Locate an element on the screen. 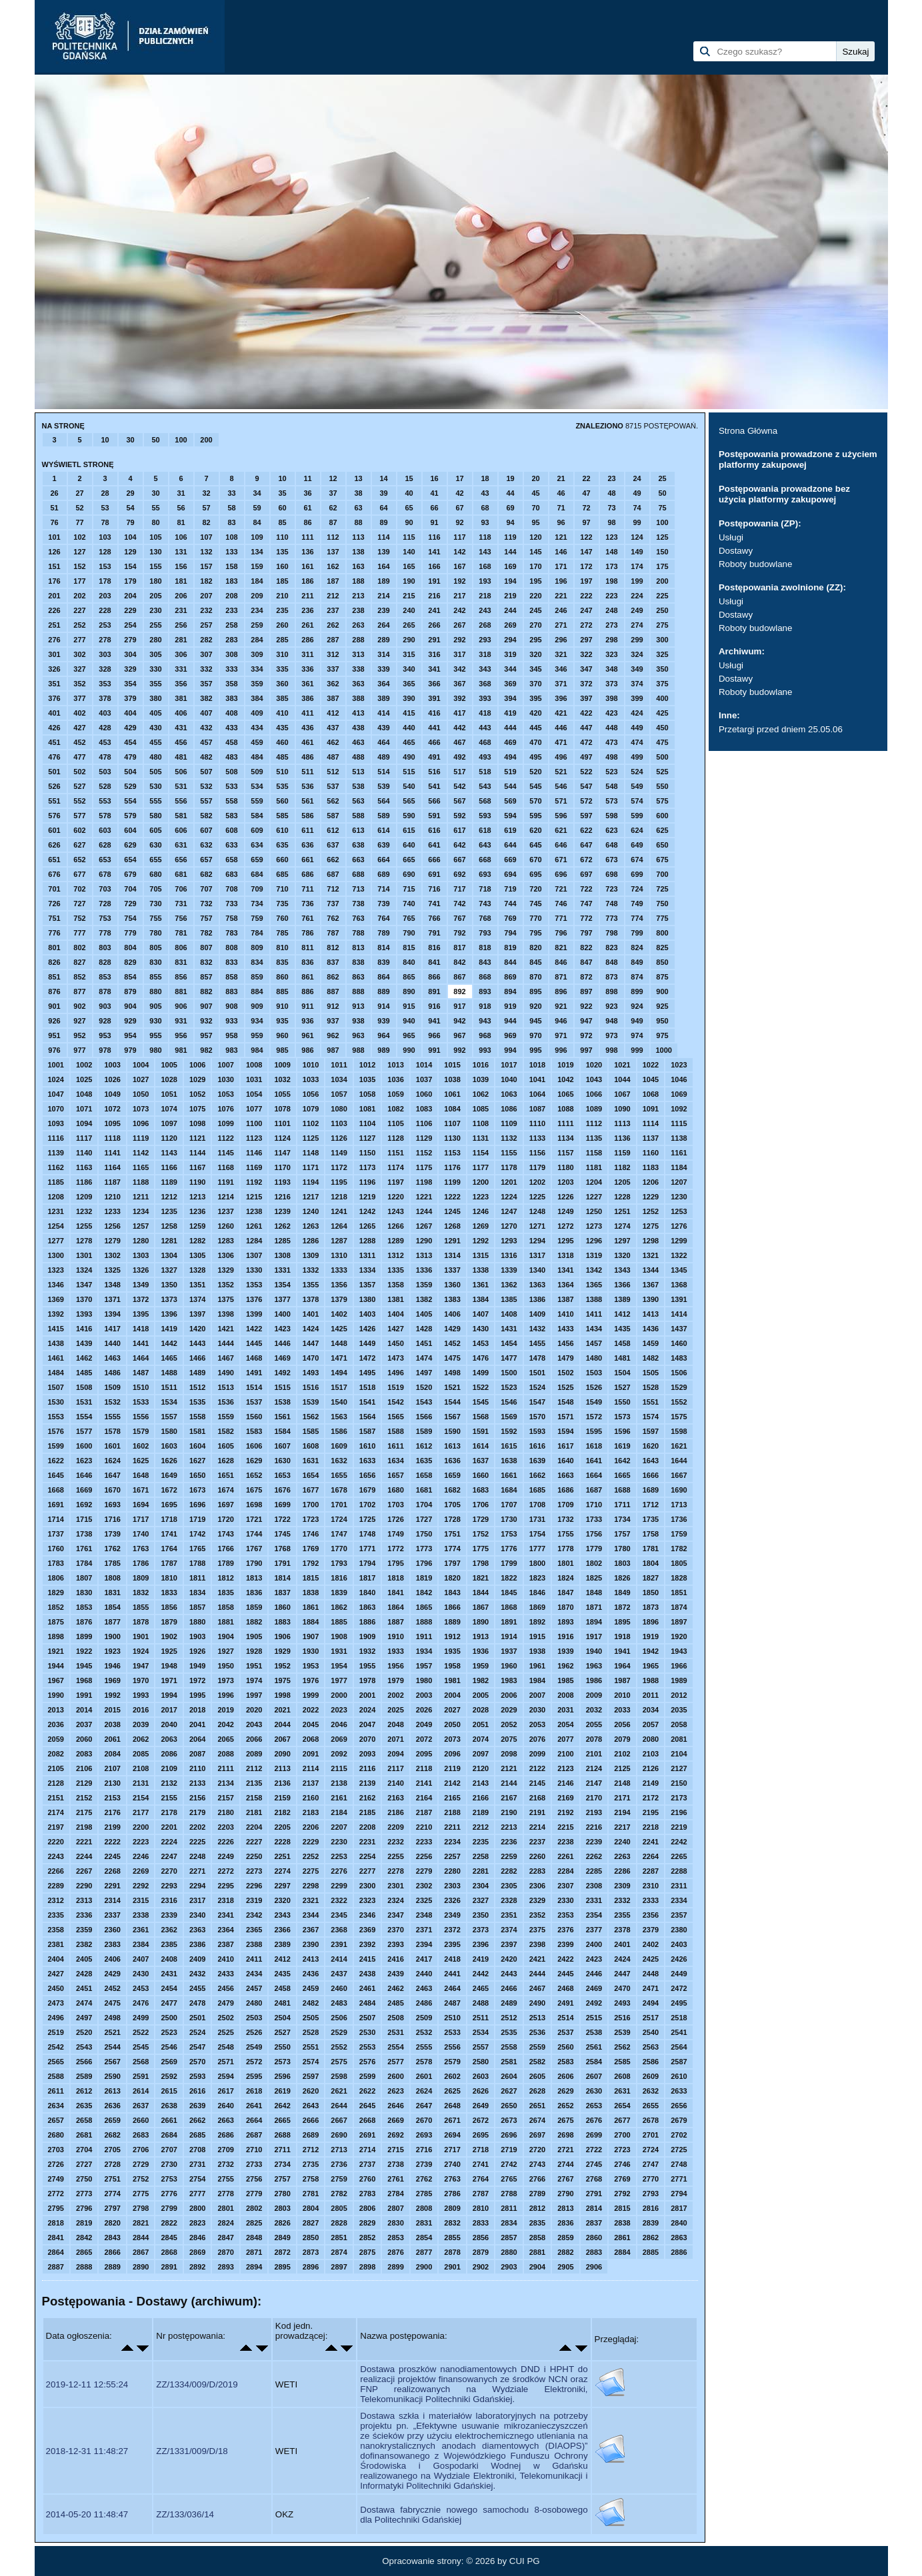 The image size is (922, 2576). 137 is located at coordinates (333, 552).